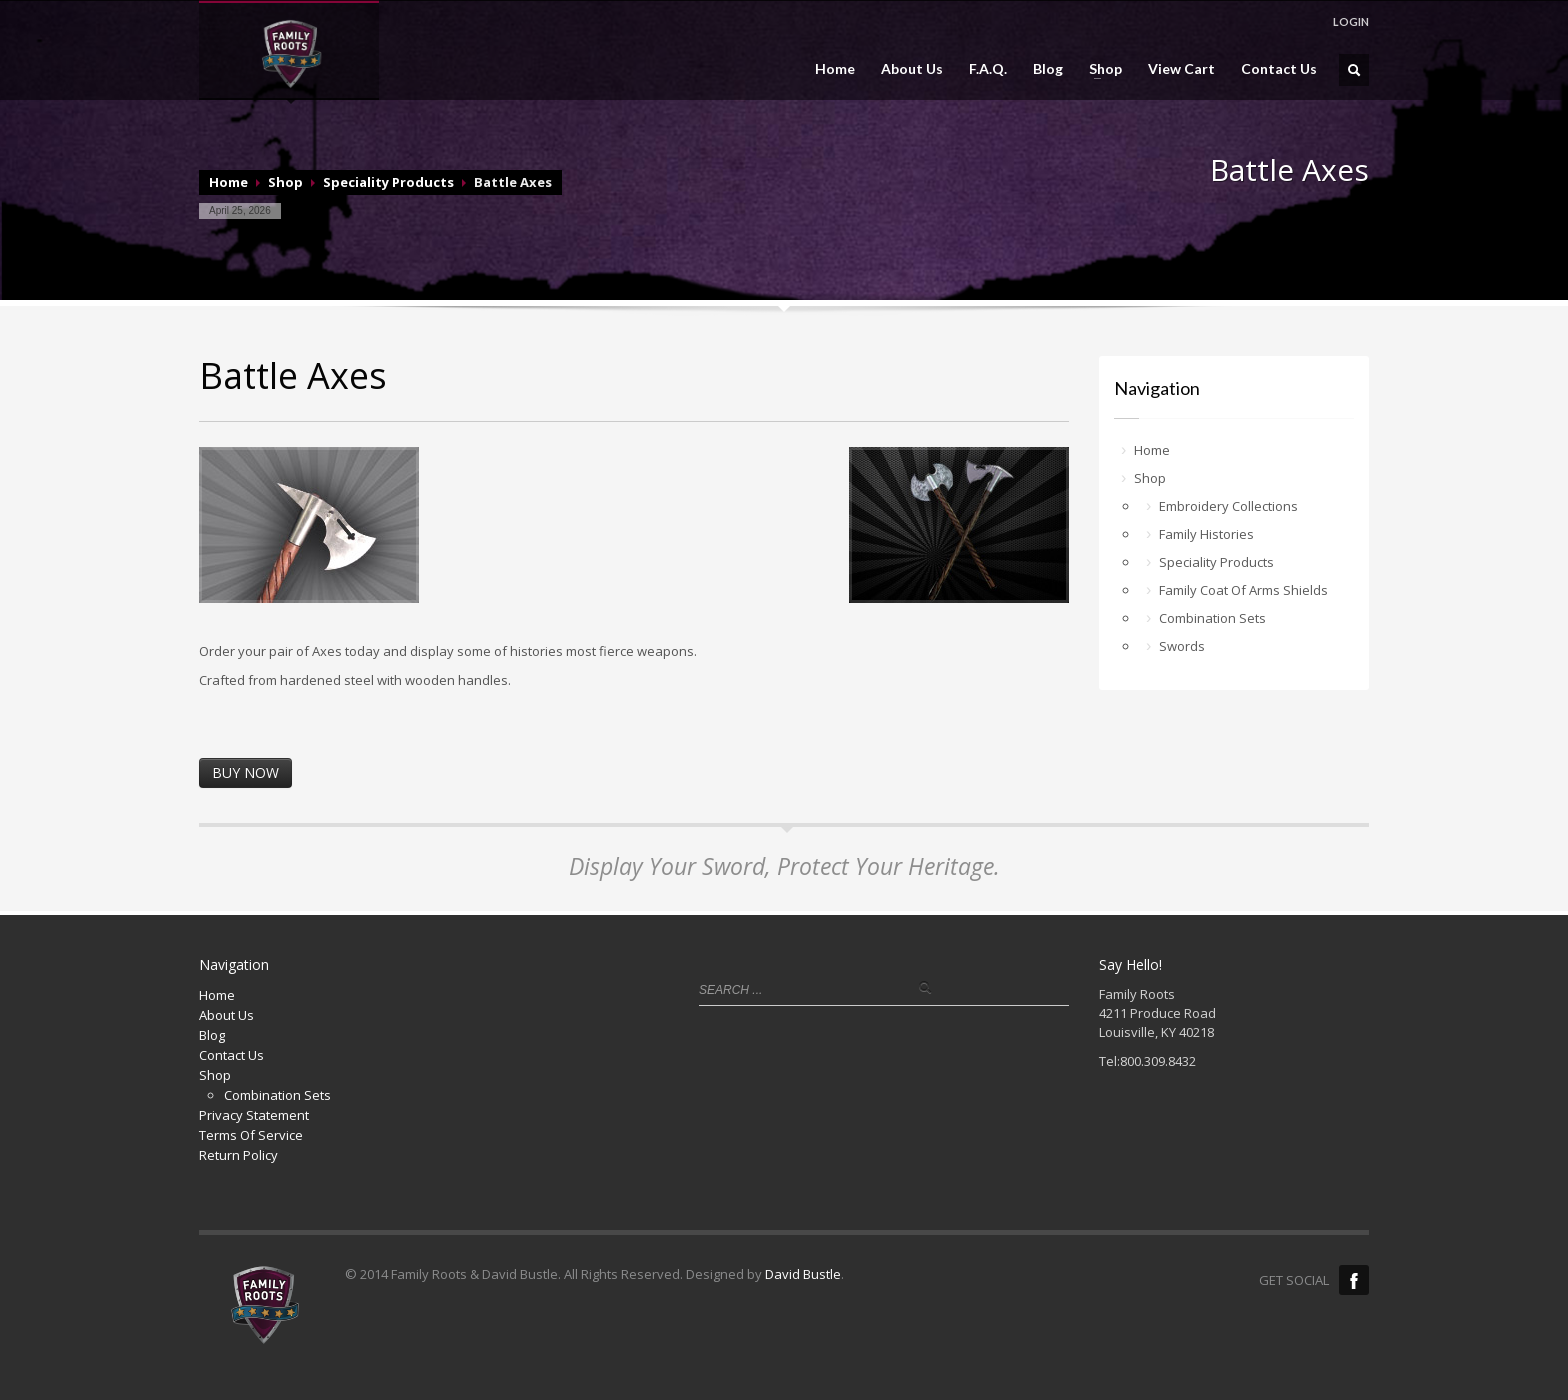  What do you see at coordinates (1048, 69) in the screenshot?
I see `Blog` at bounding box center [1048, 69].